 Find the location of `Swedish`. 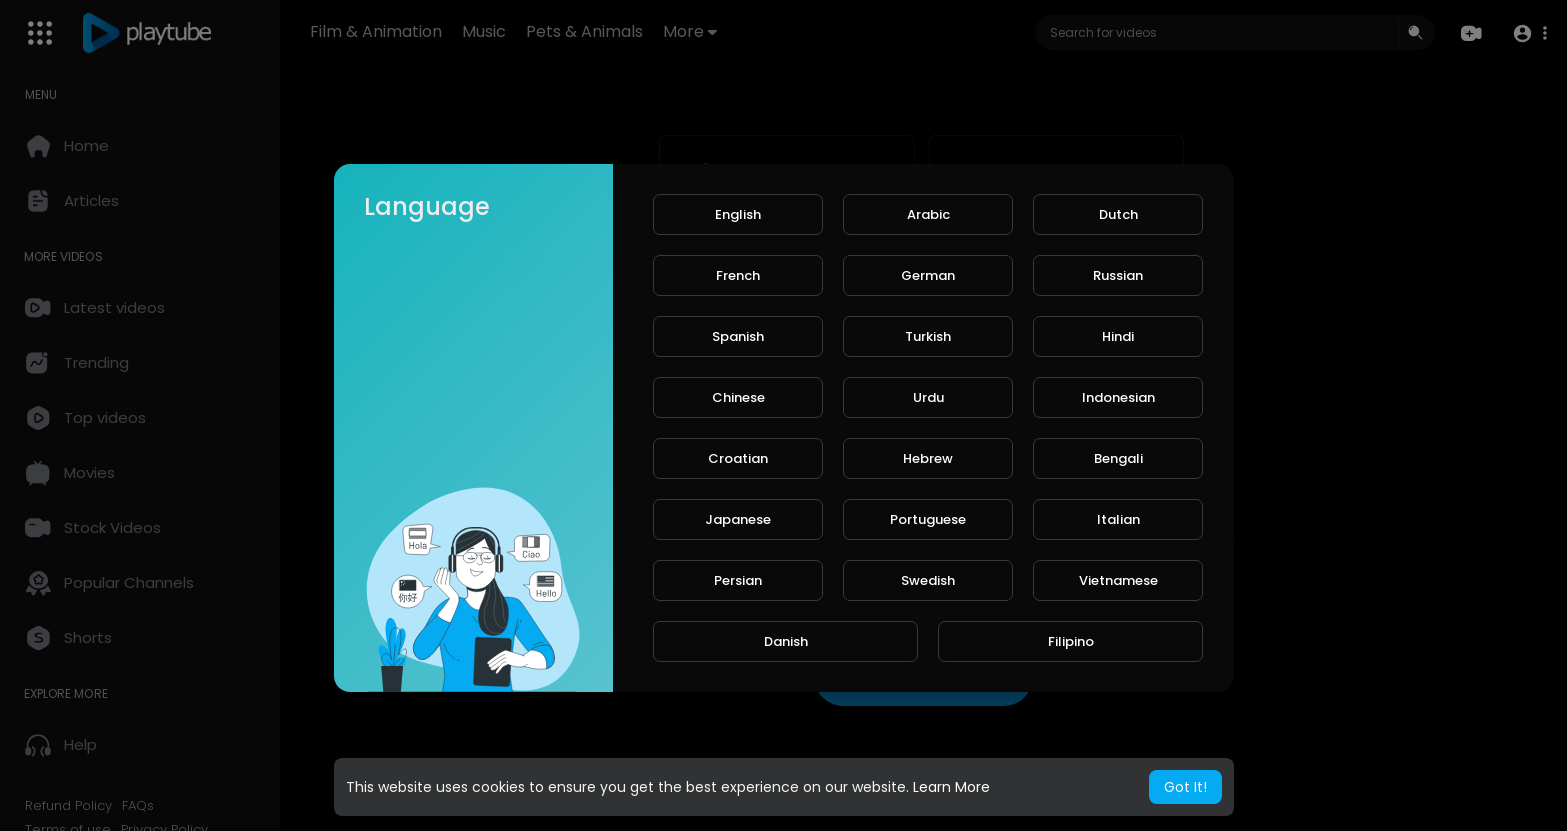

Swedish is located at coordinates (928, 580).